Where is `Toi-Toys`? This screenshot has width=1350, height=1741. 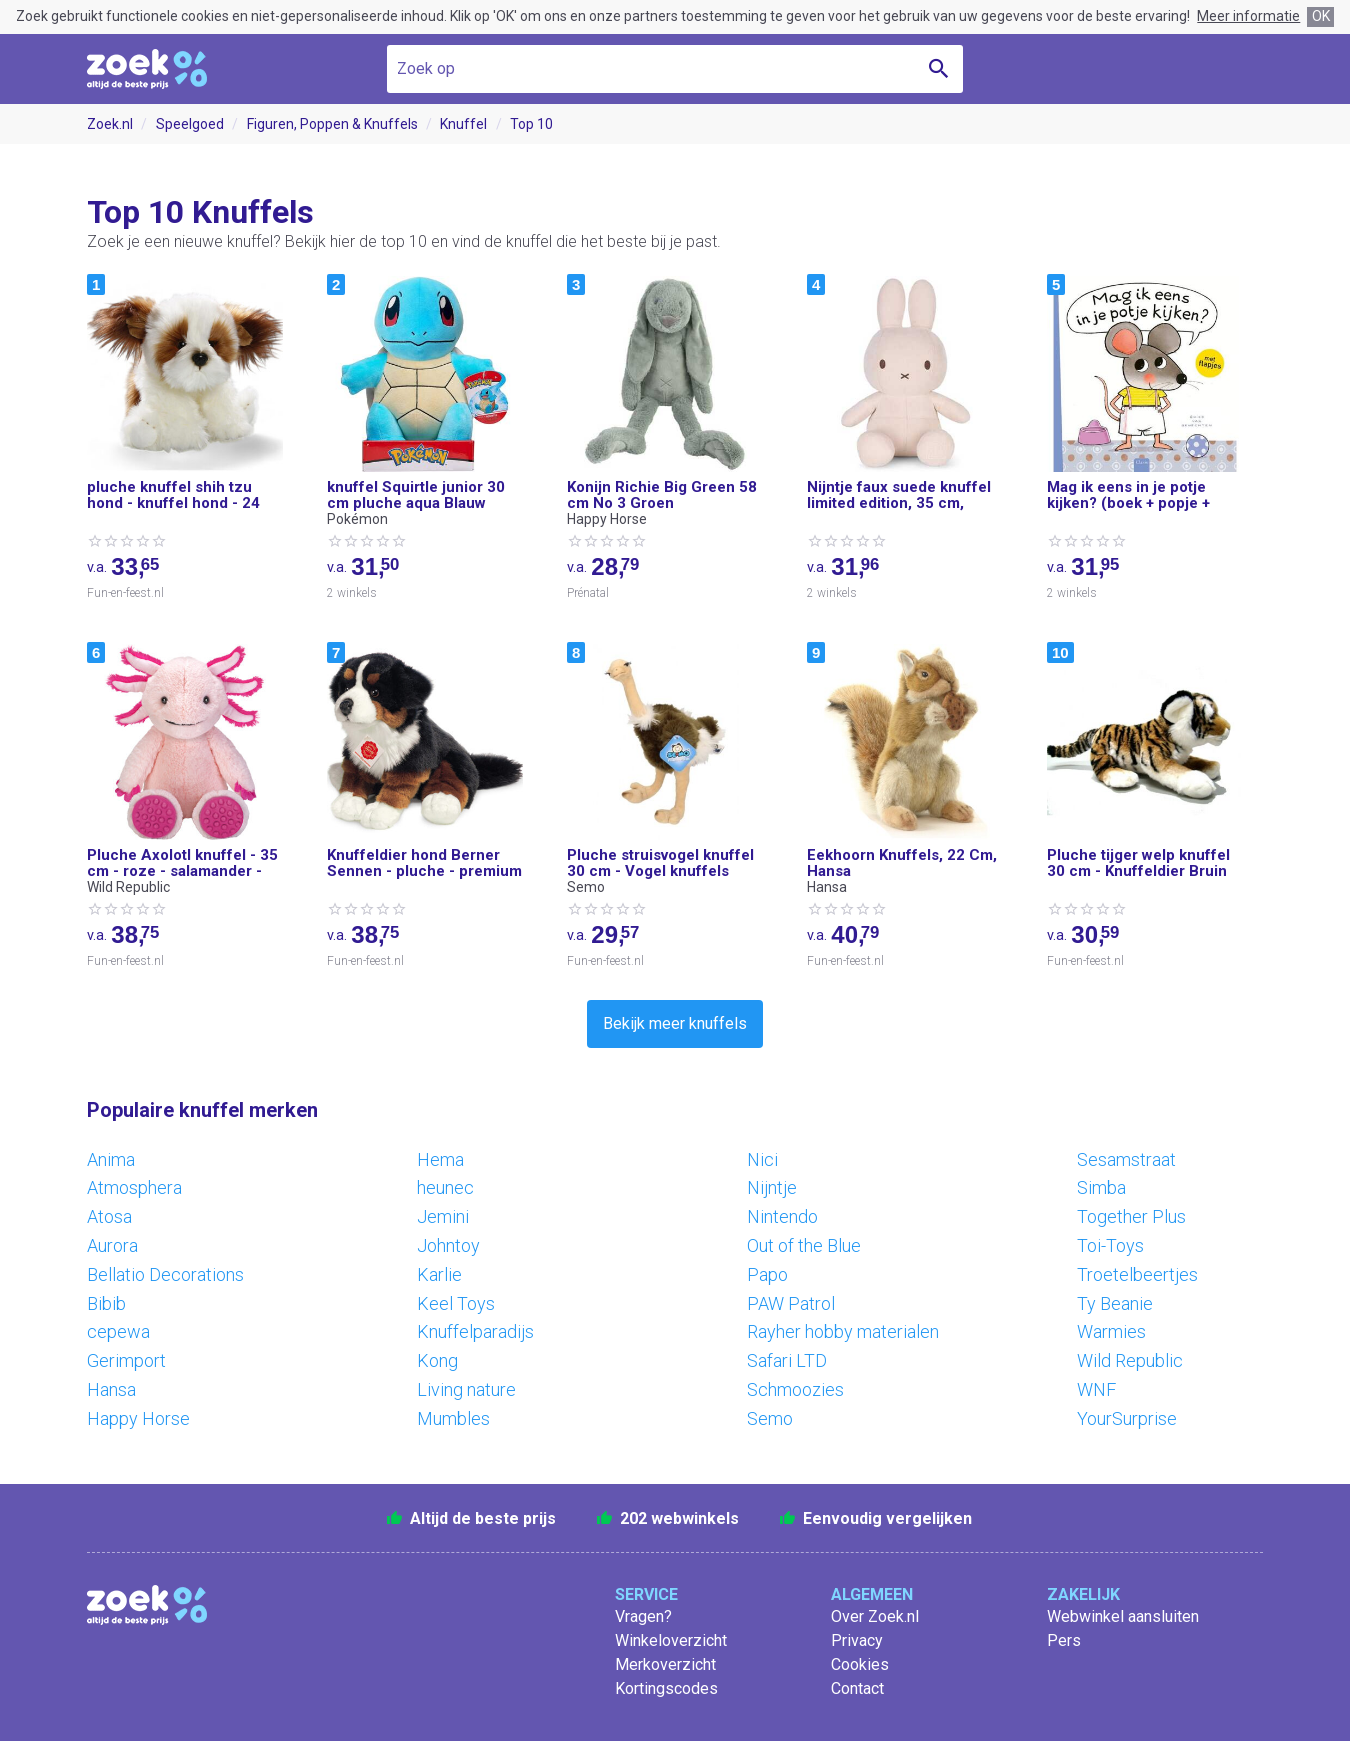 Toi-Toys is located at coordinates (1110, 1245).